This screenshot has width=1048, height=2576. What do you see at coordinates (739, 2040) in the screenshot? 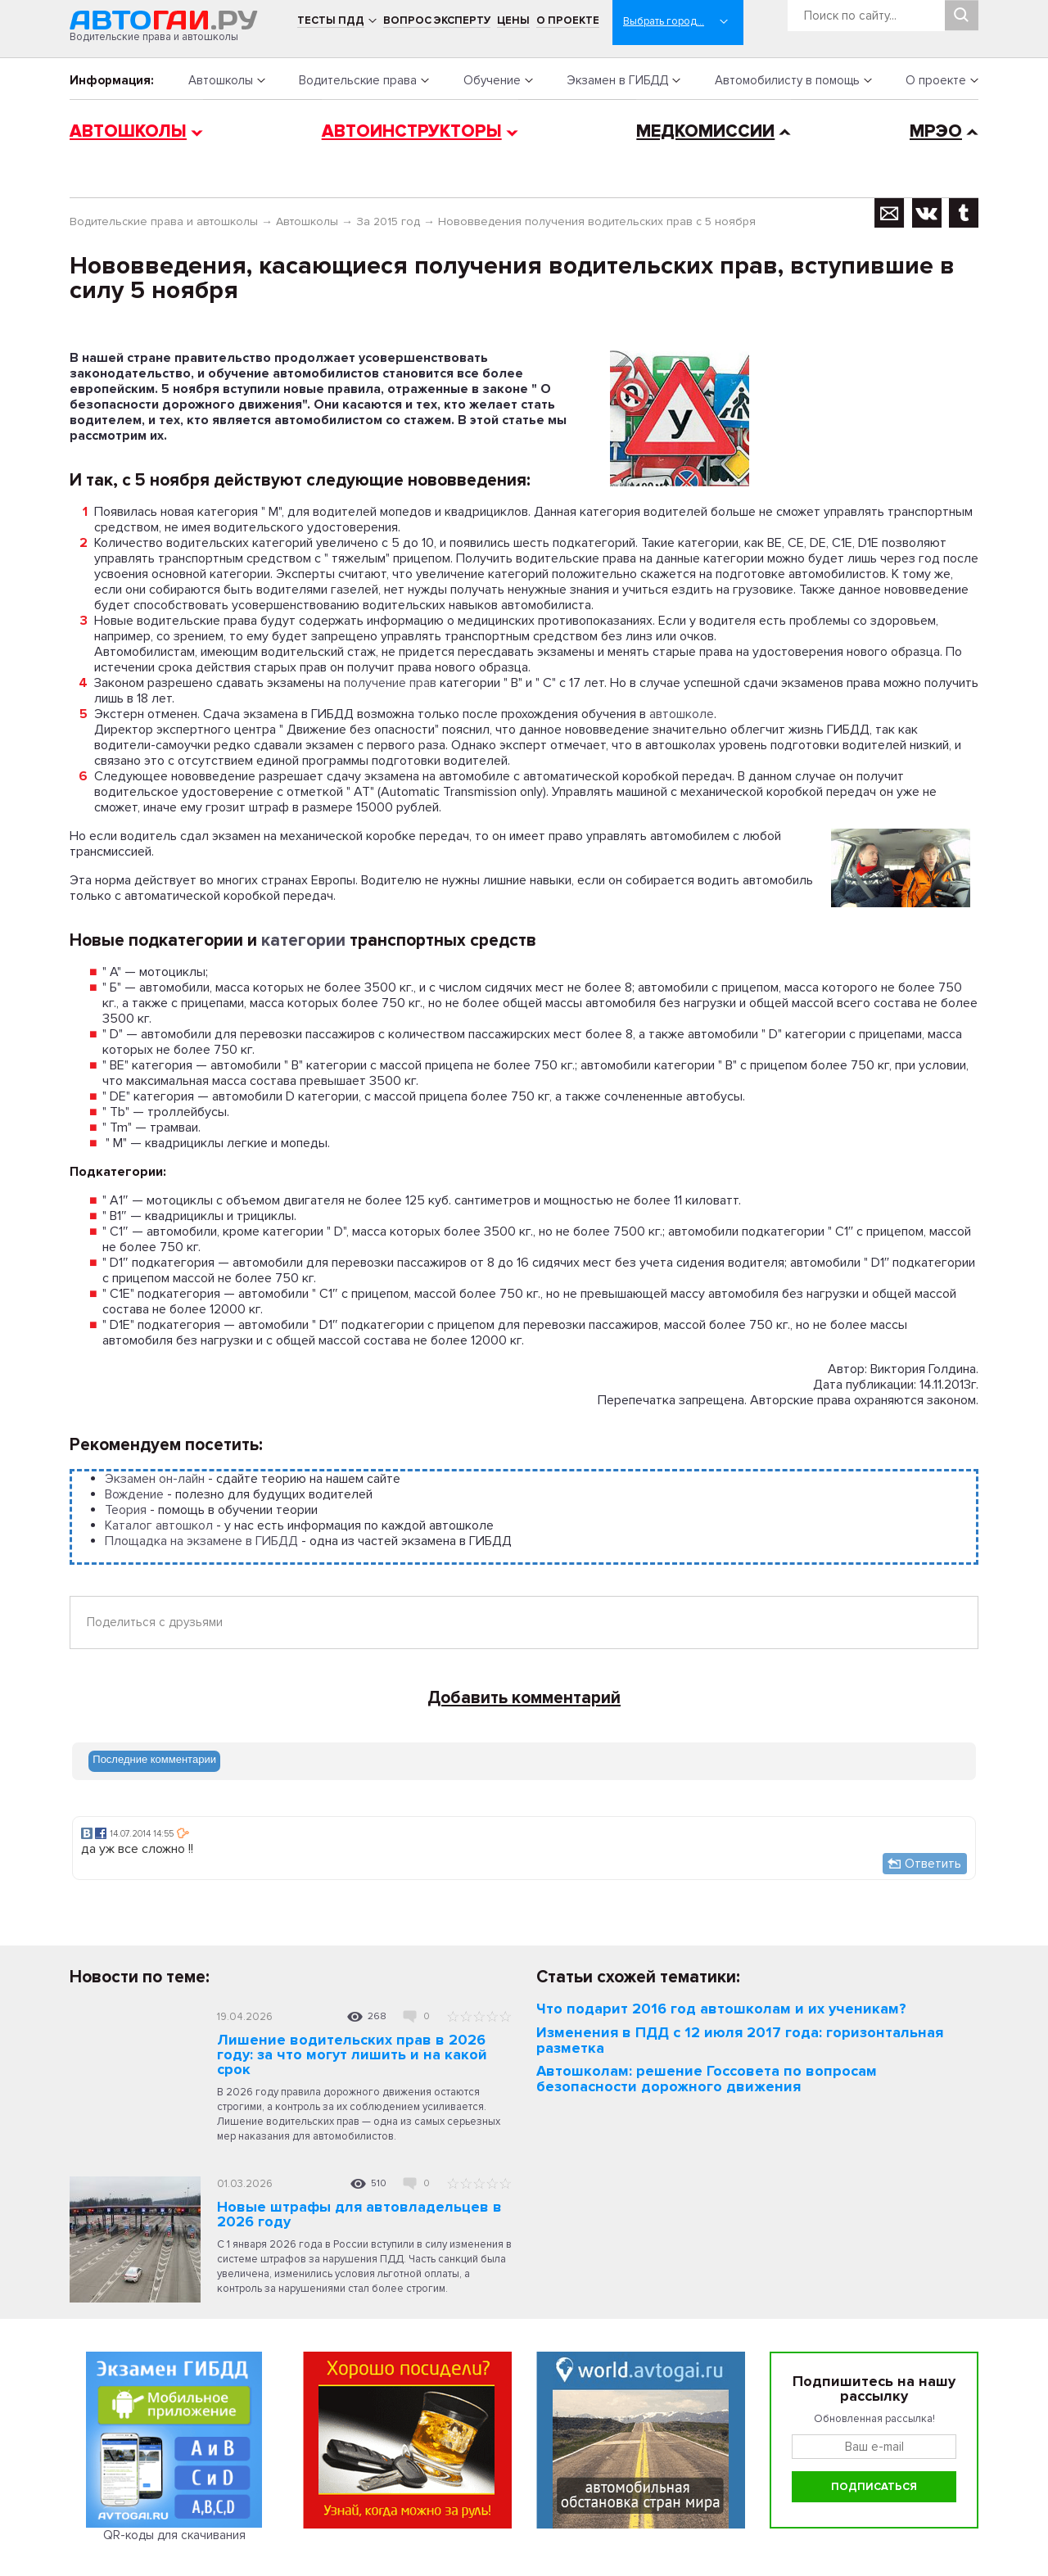
I see `Изменения в ПДД с 12 июля 2017 года: горизонтальная разметка` at bounding box center [739, 2040].